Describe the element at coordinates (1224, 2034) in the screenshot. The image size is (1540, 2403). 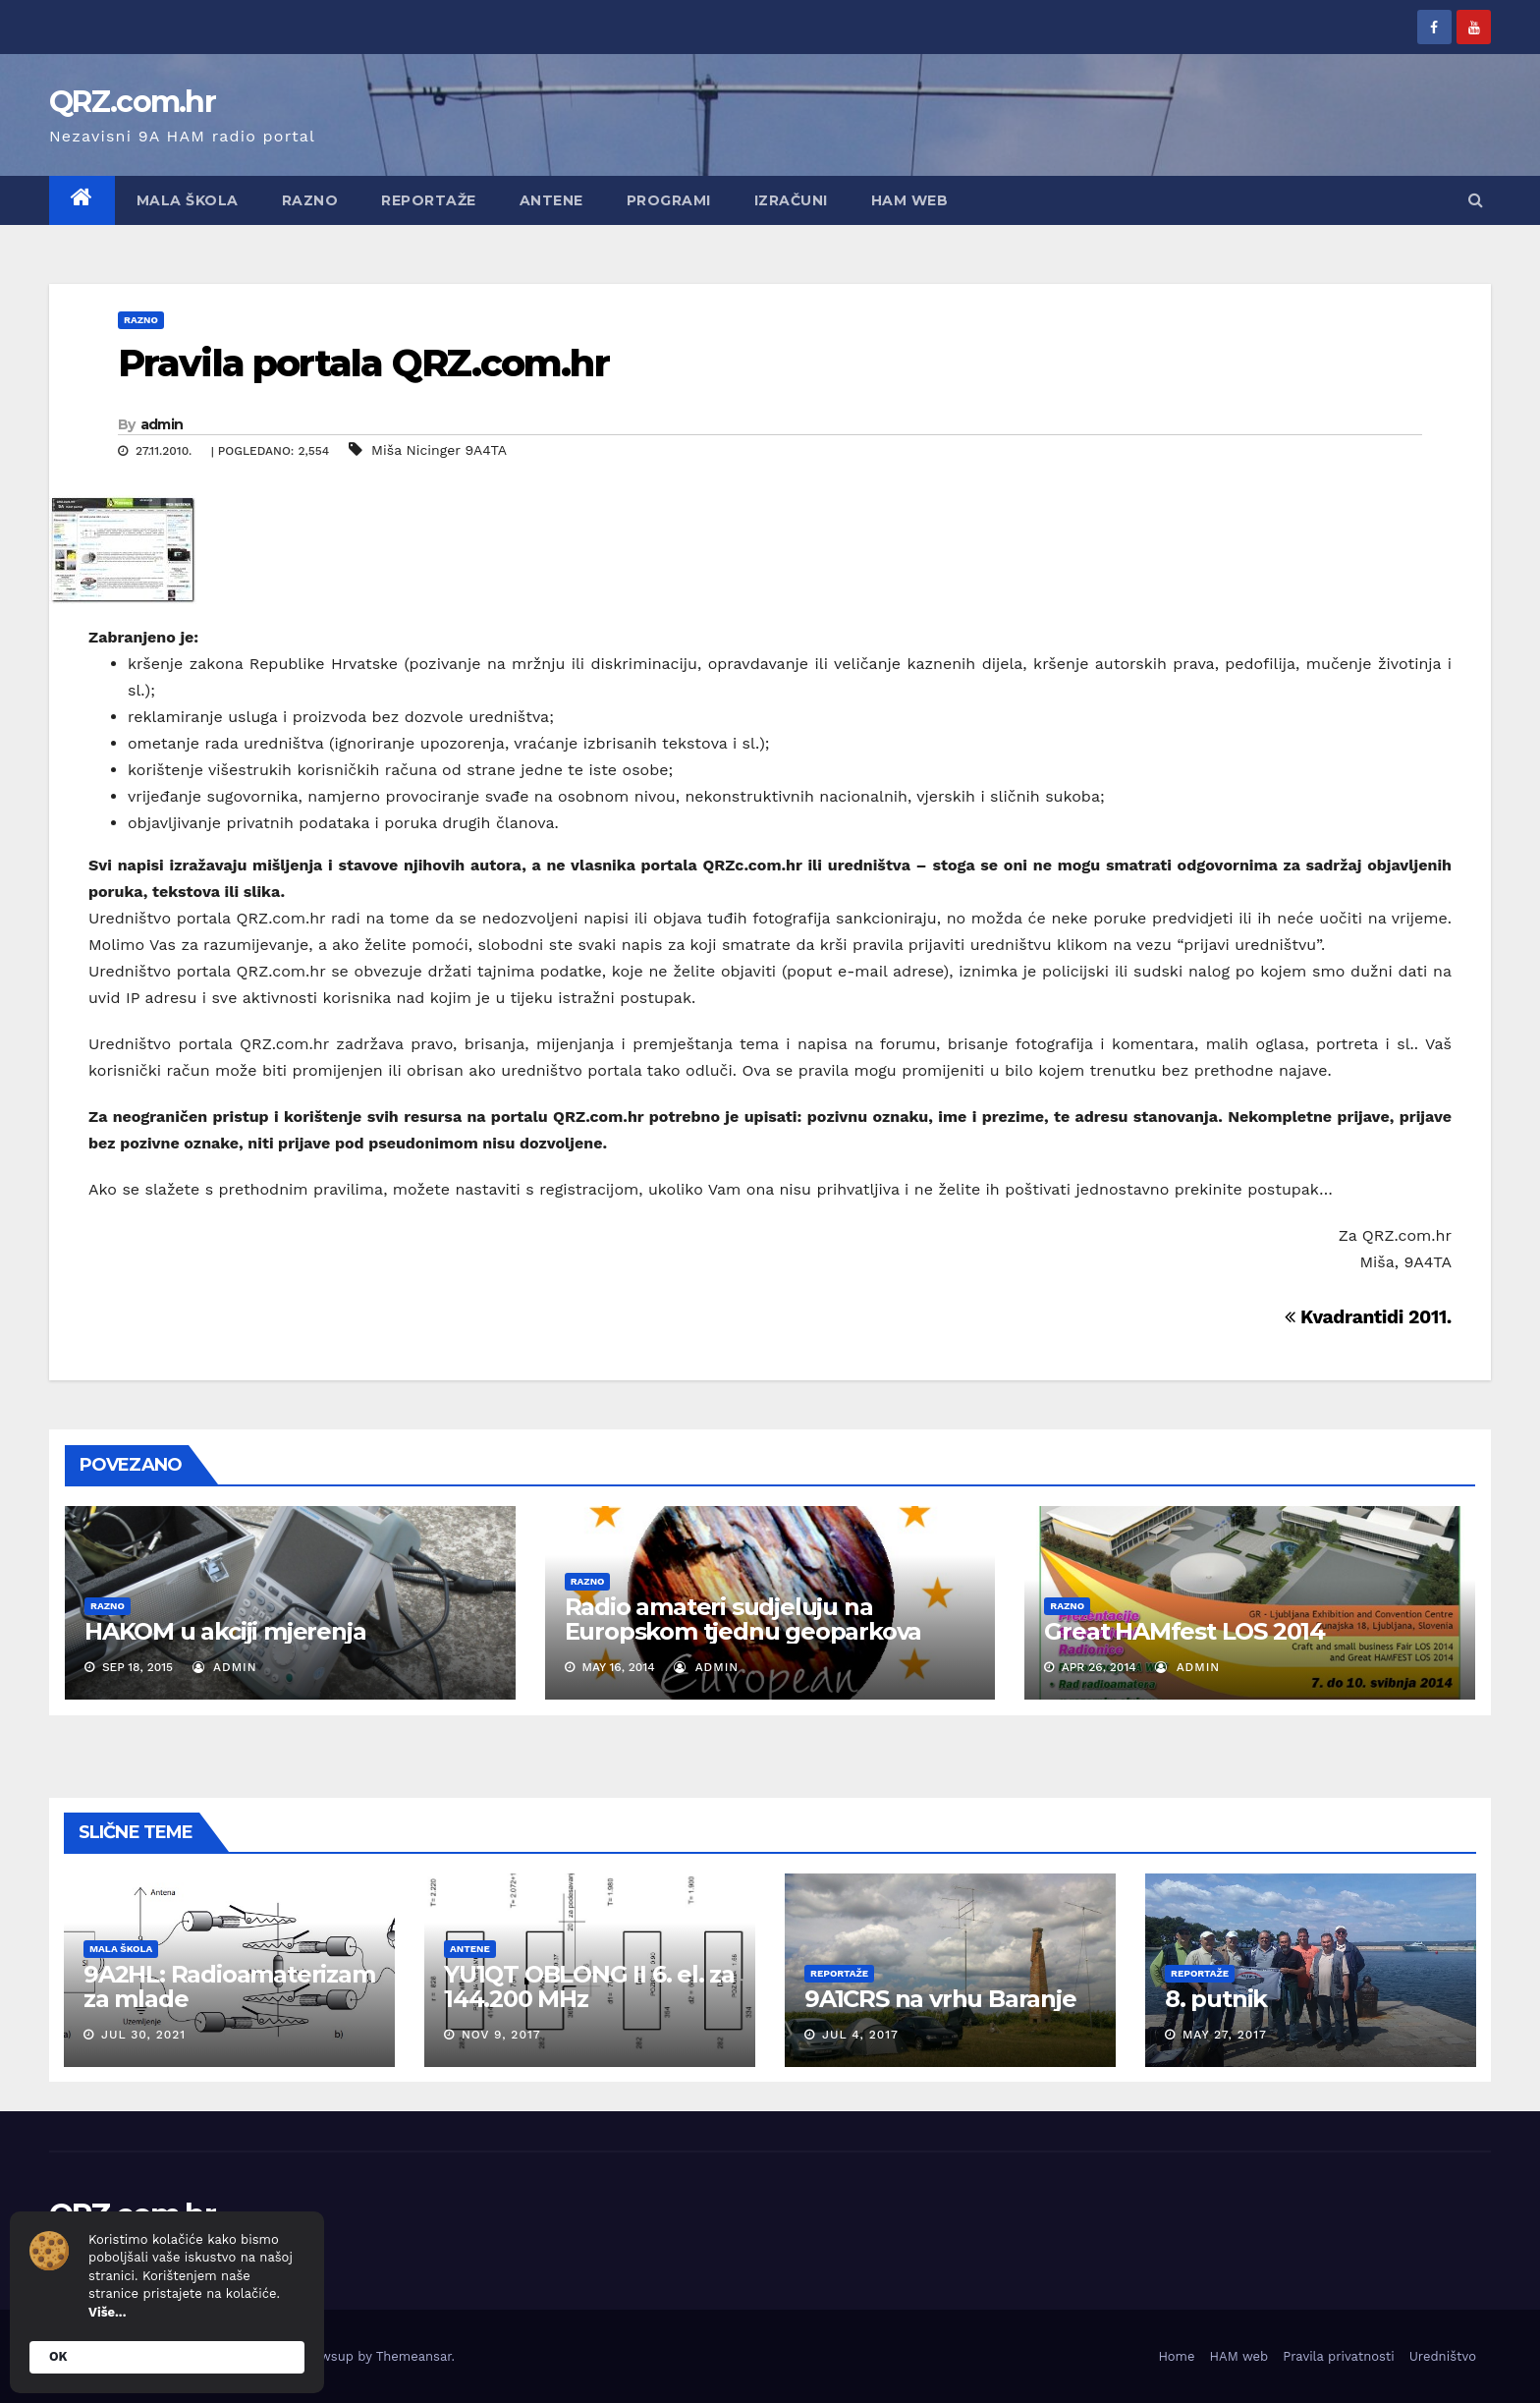
I see `May 27, 2017` at that location.